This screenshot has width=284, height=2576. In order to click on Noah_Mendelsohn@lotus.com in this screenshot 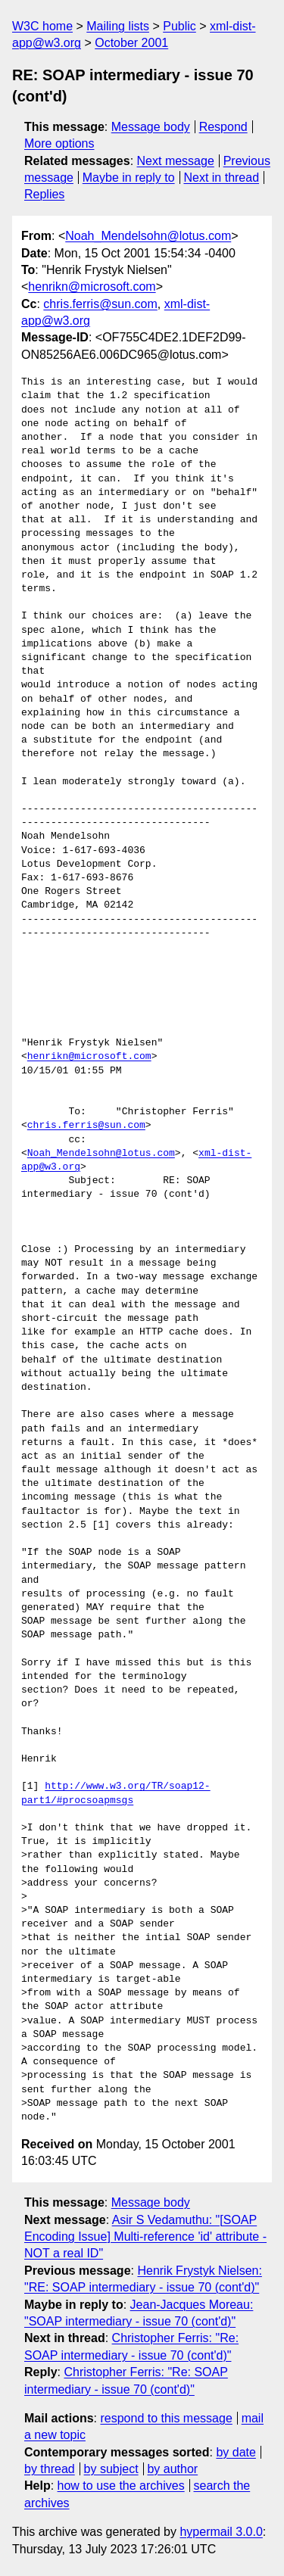, I will do `click(148, 235)`.